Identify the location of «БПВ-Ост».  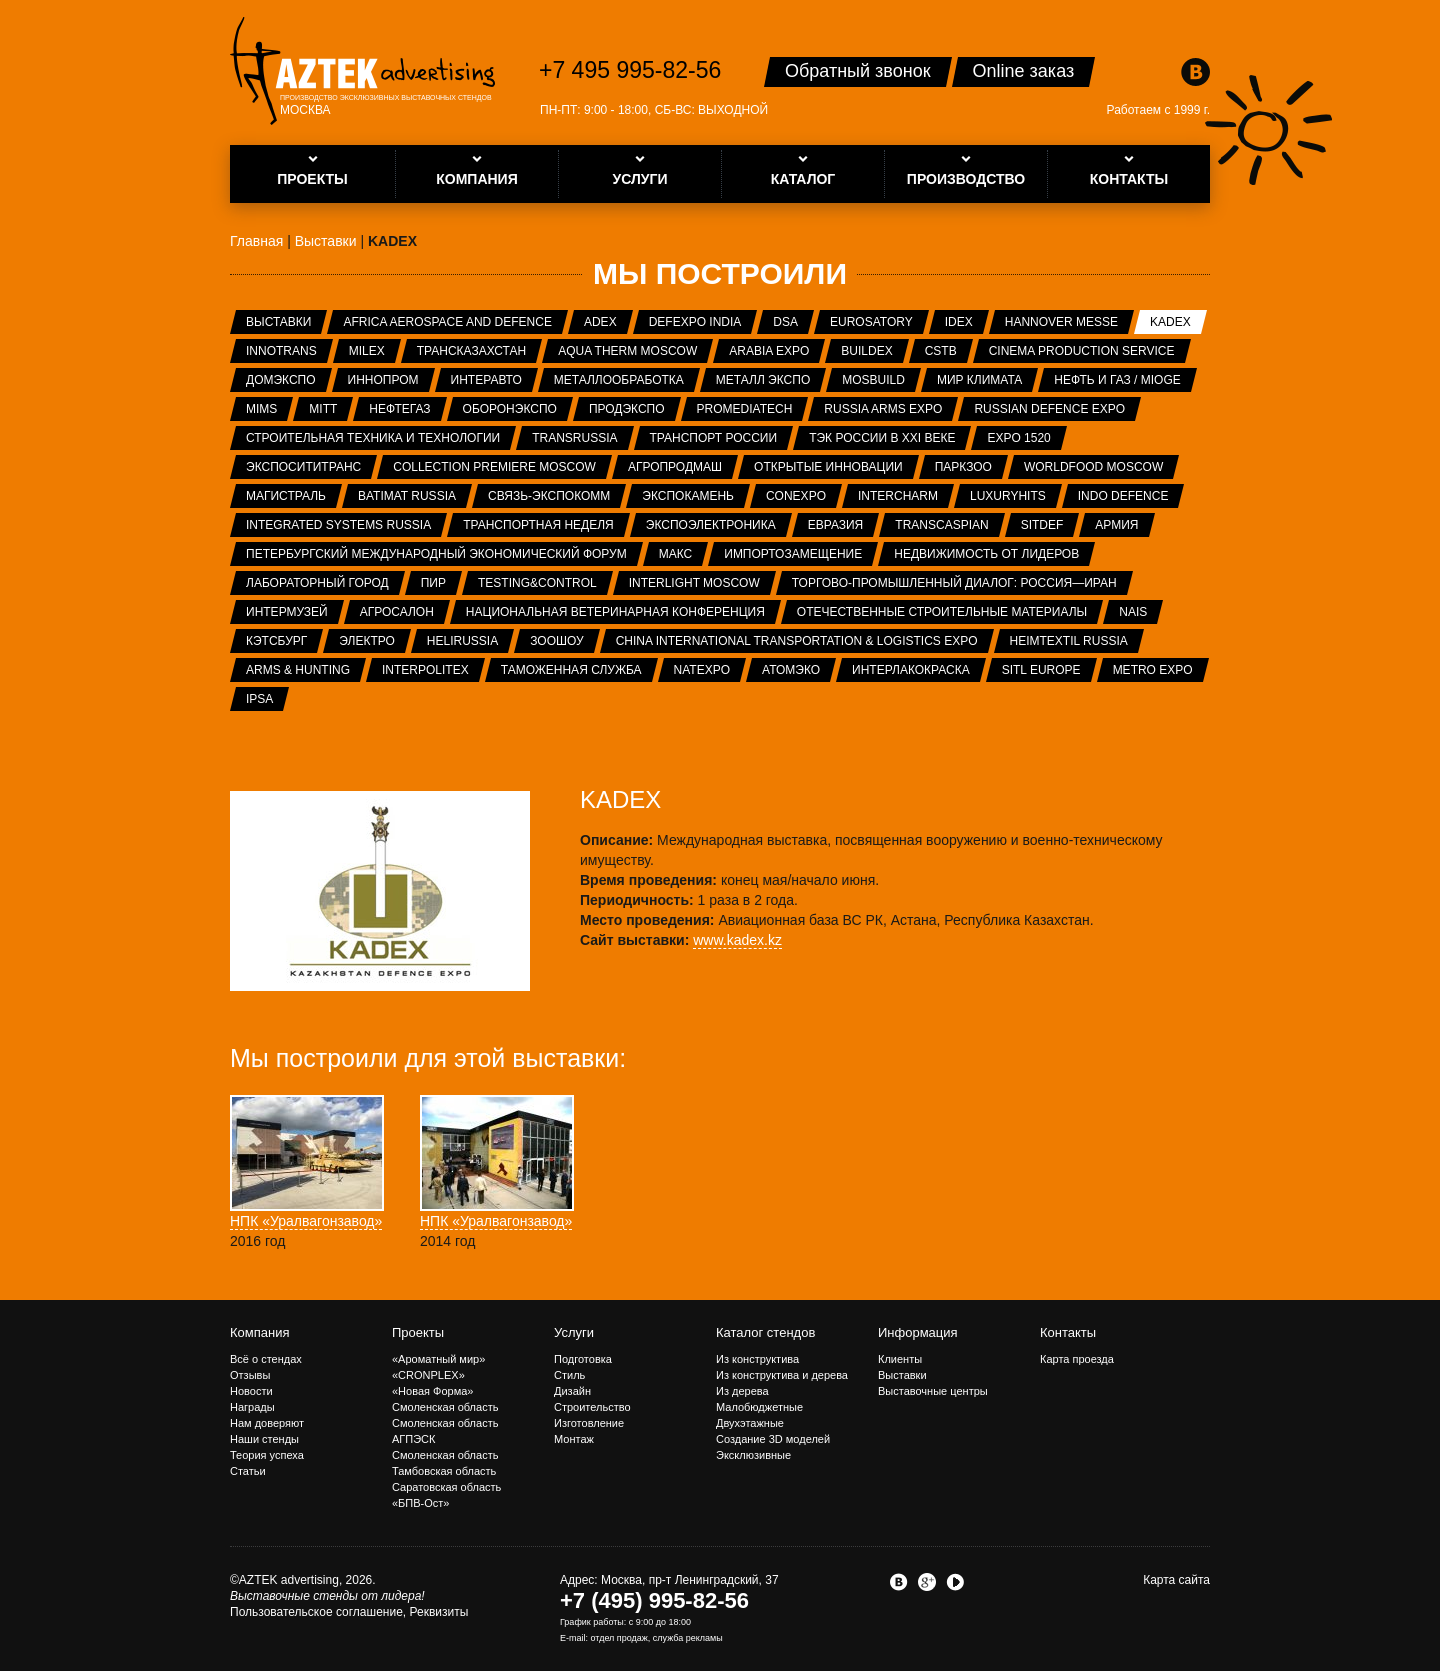
(420, 1503).